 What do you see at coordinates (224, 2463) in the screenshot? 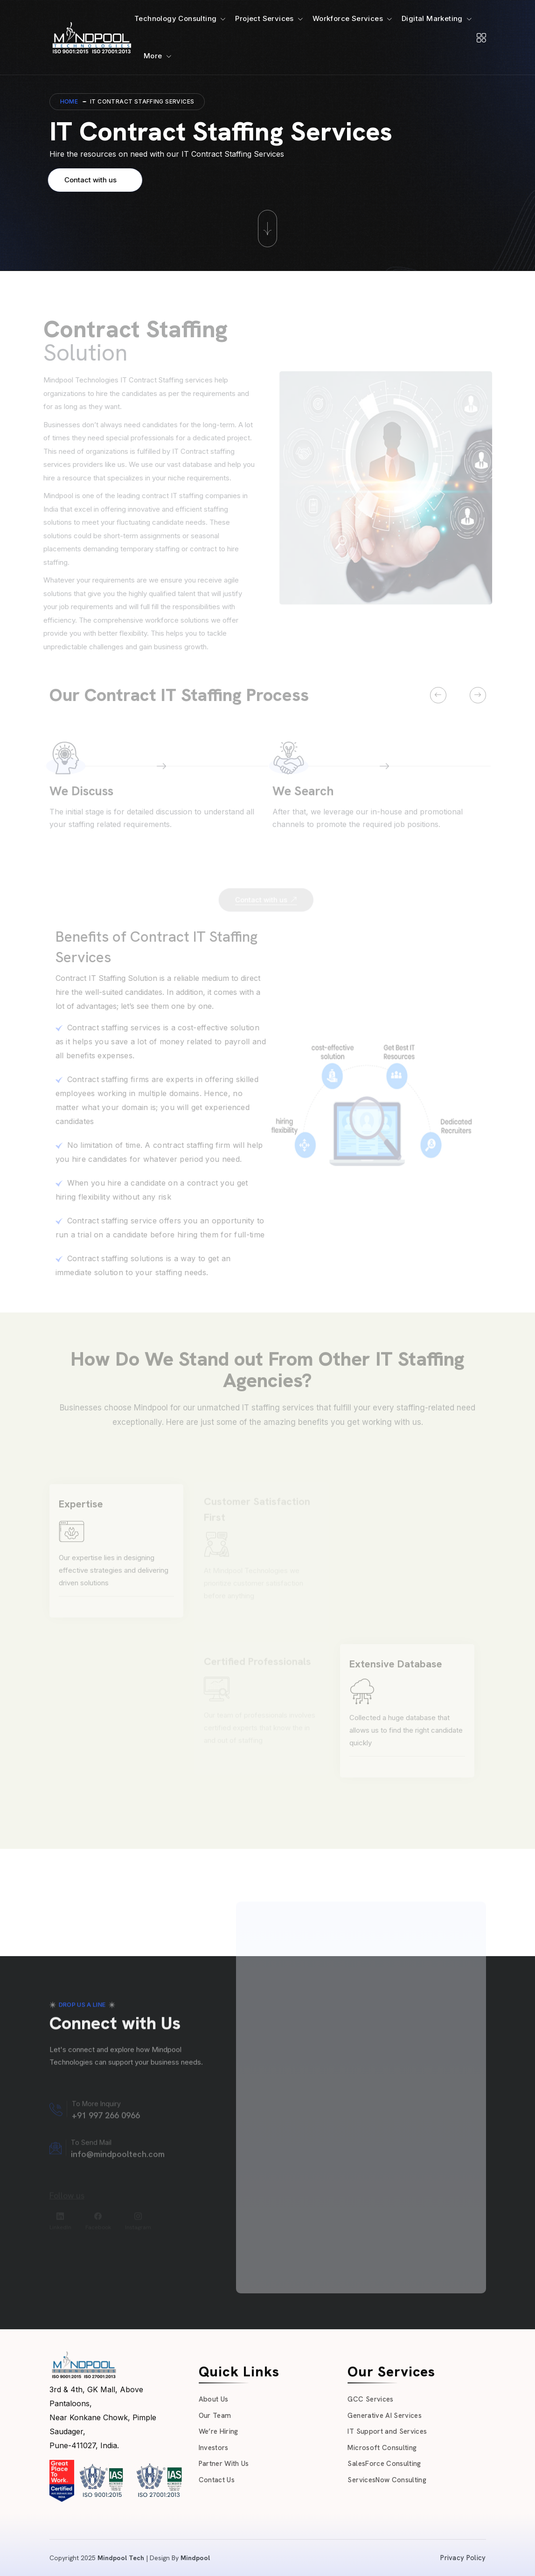
I see `Partner With Us` at bounding box center [224, 2463].